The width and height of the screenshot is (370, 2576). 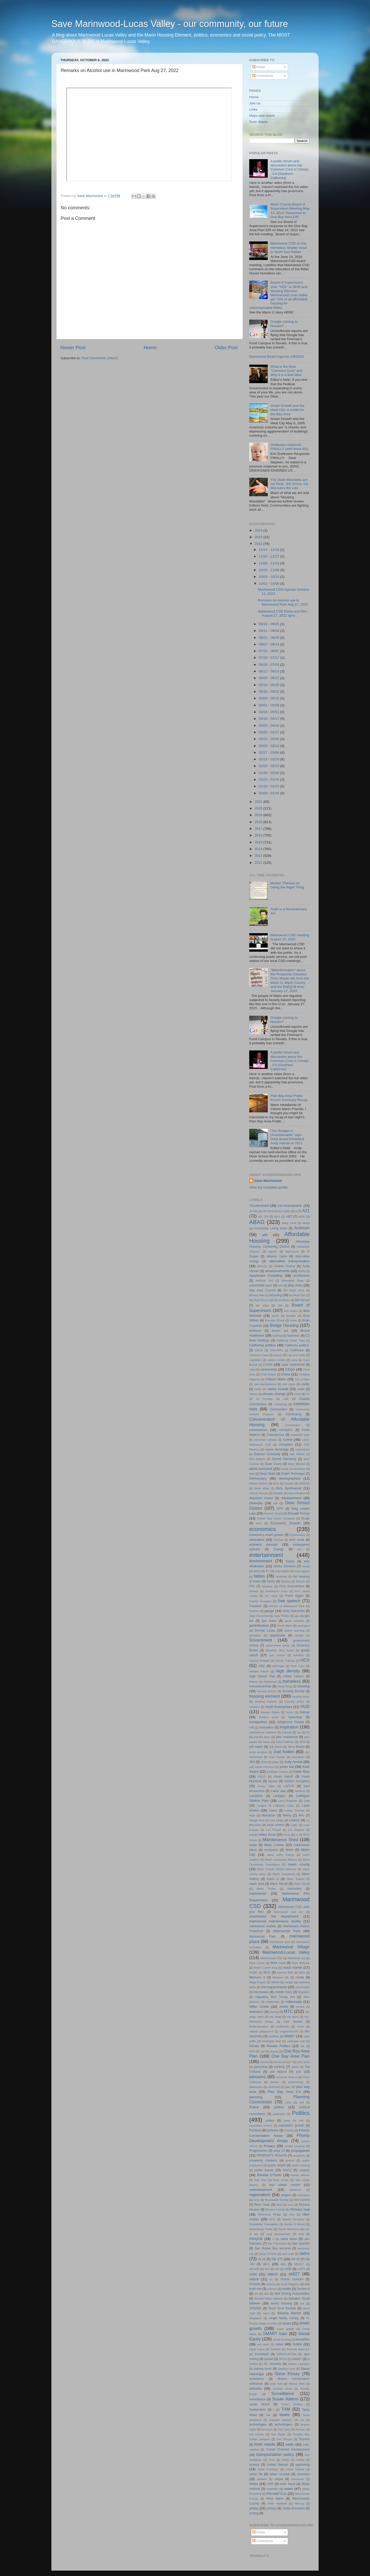 I want to click on Susan Adams, so click(x=285, y=2399).